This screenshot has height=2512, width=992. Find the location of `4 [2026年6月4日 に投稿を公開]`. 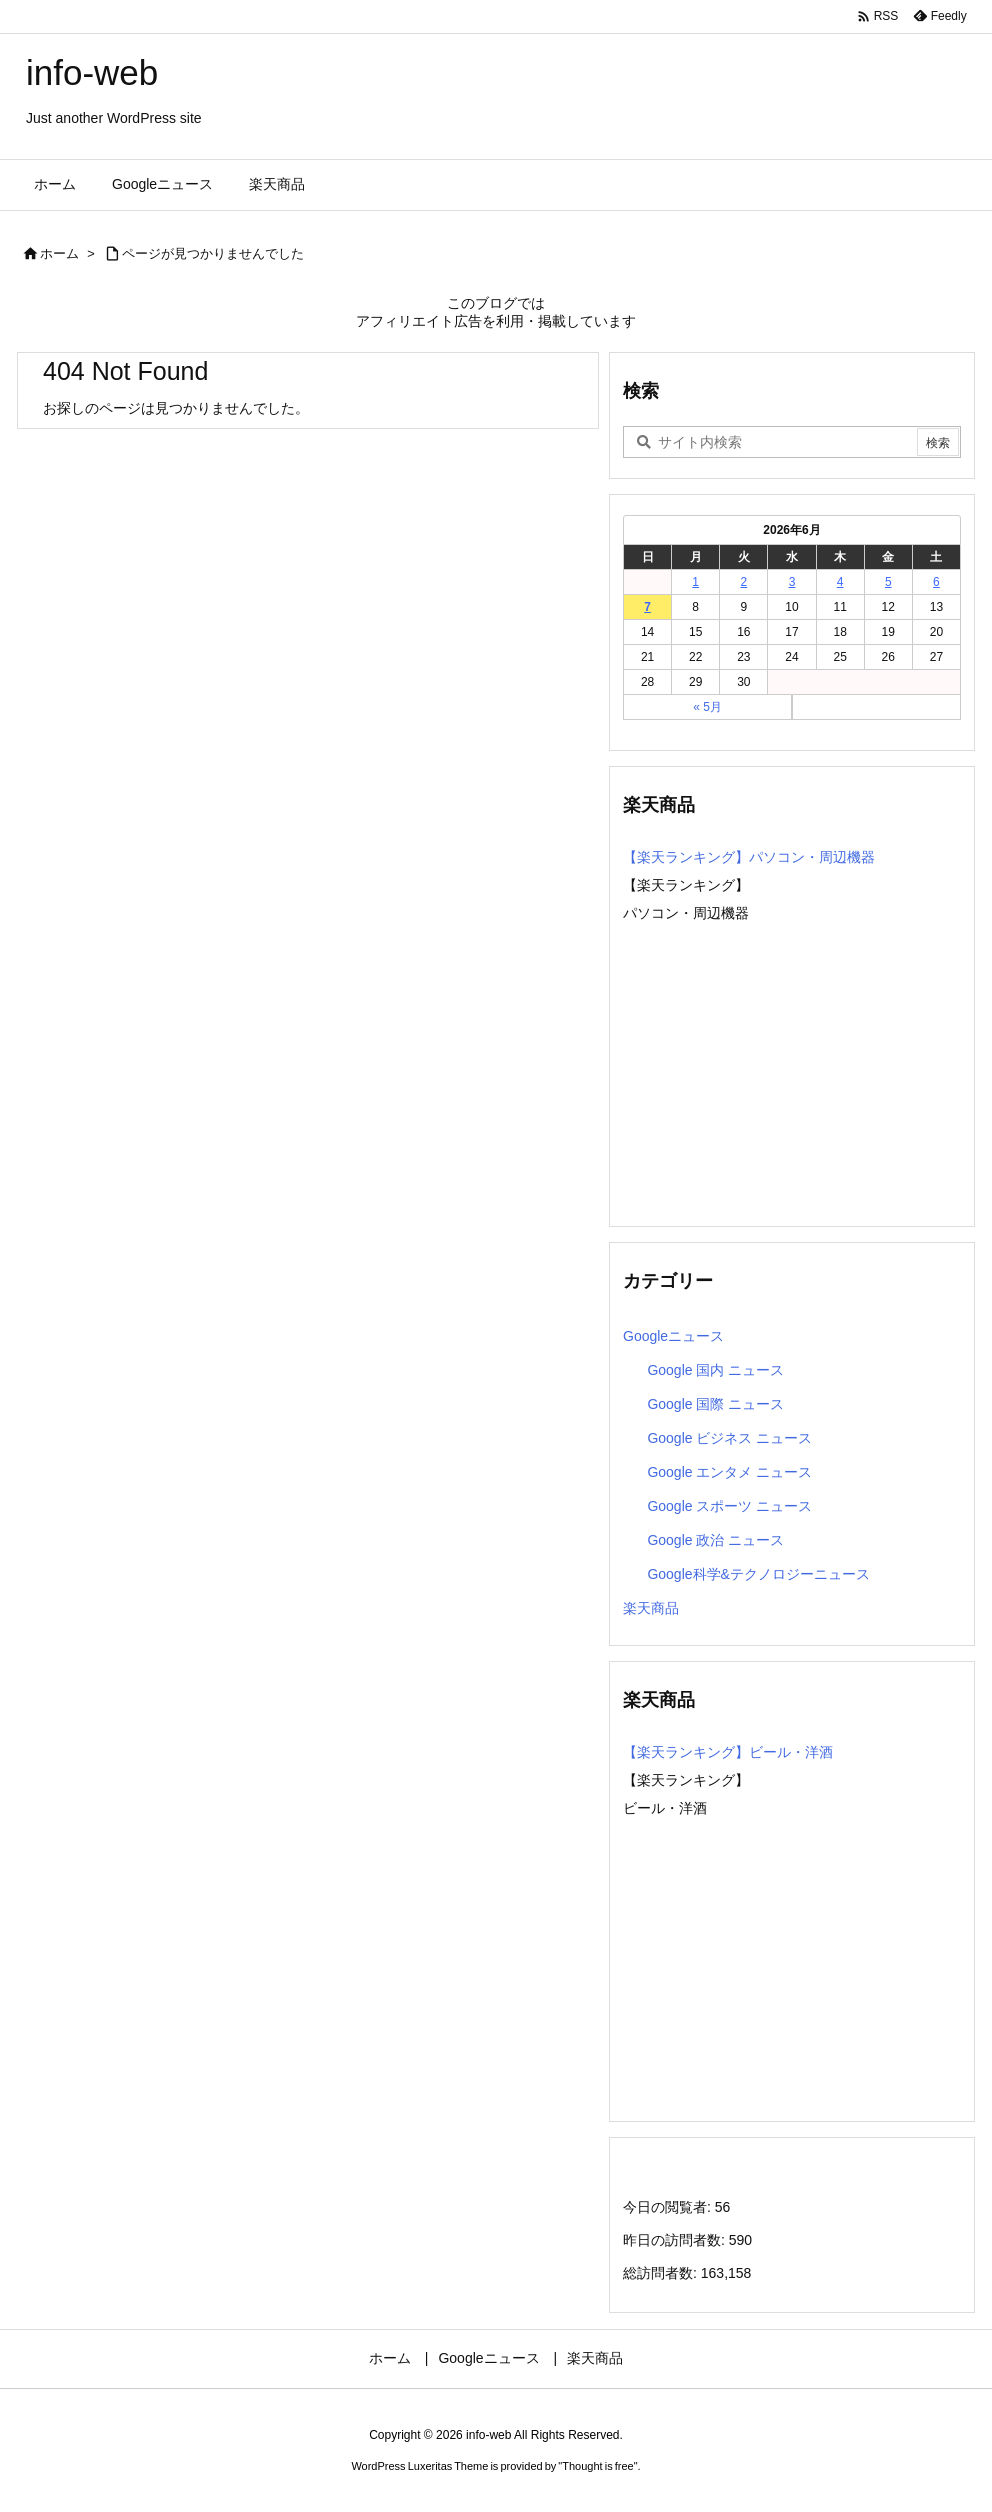

4 [2026年6月4日 に投稿を公開] is located at coordinates (840, 582).